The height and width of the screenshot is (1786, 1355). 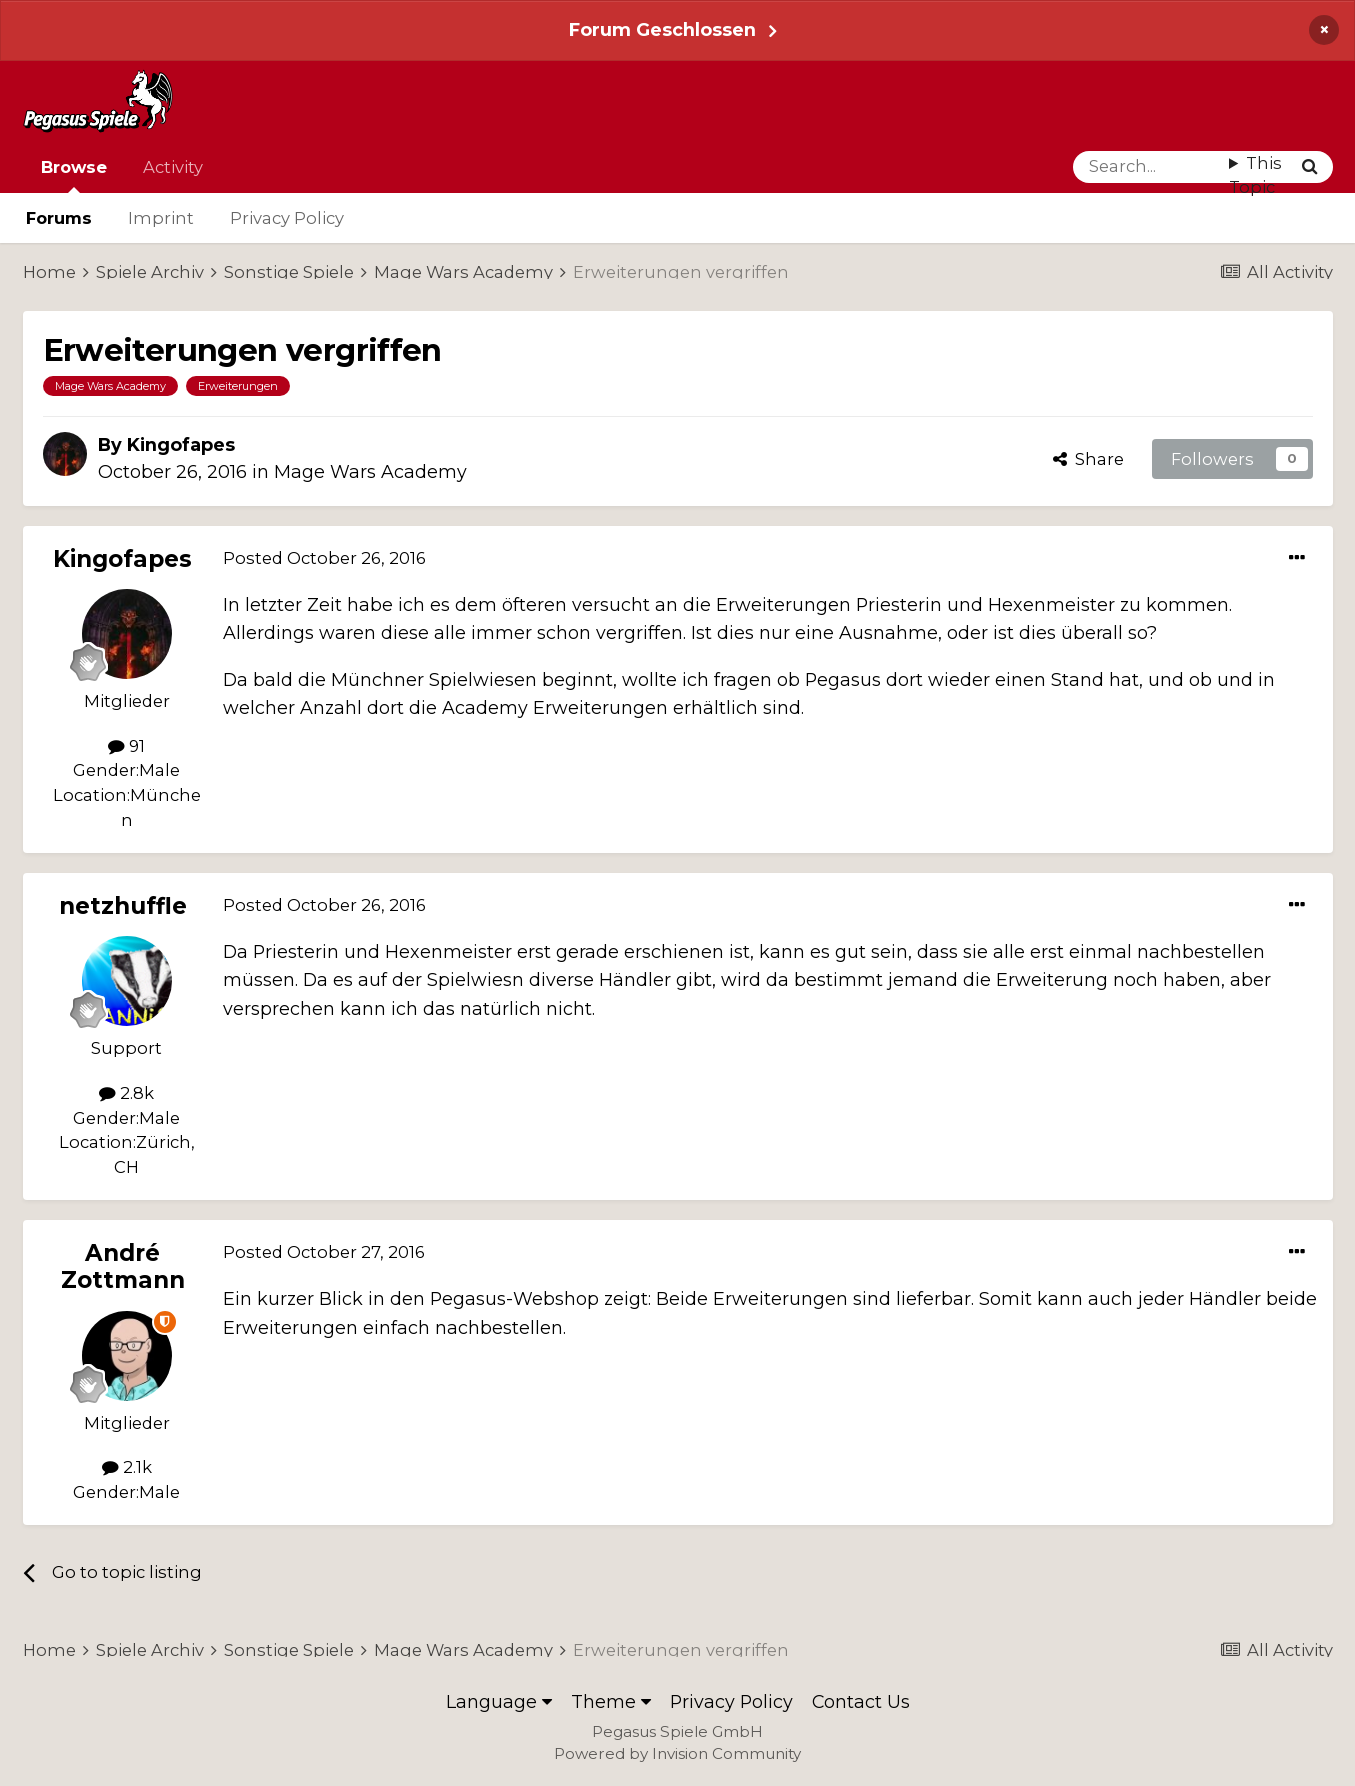 I want to click on 2.8k, so click(x=126, y=1093).